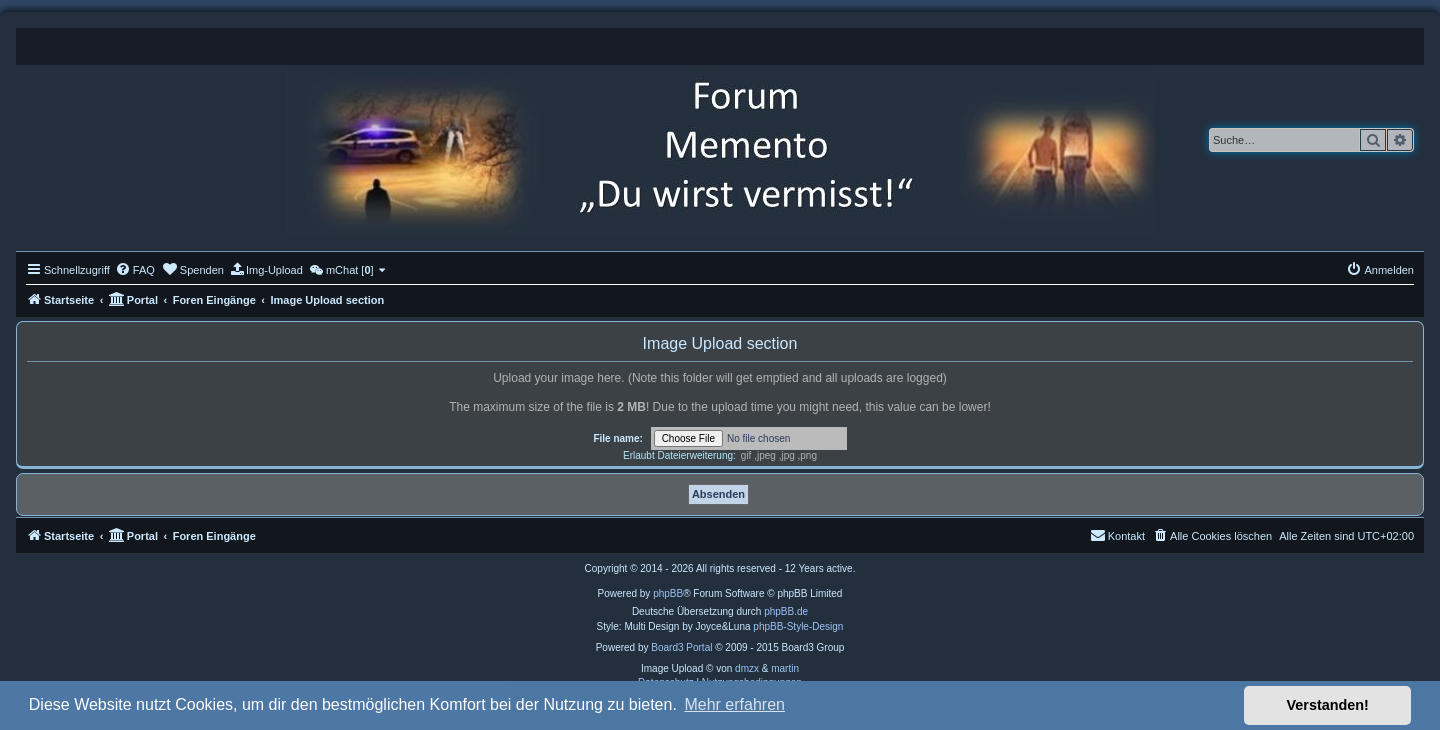  I want to click on phpBB, so click(668, 593).